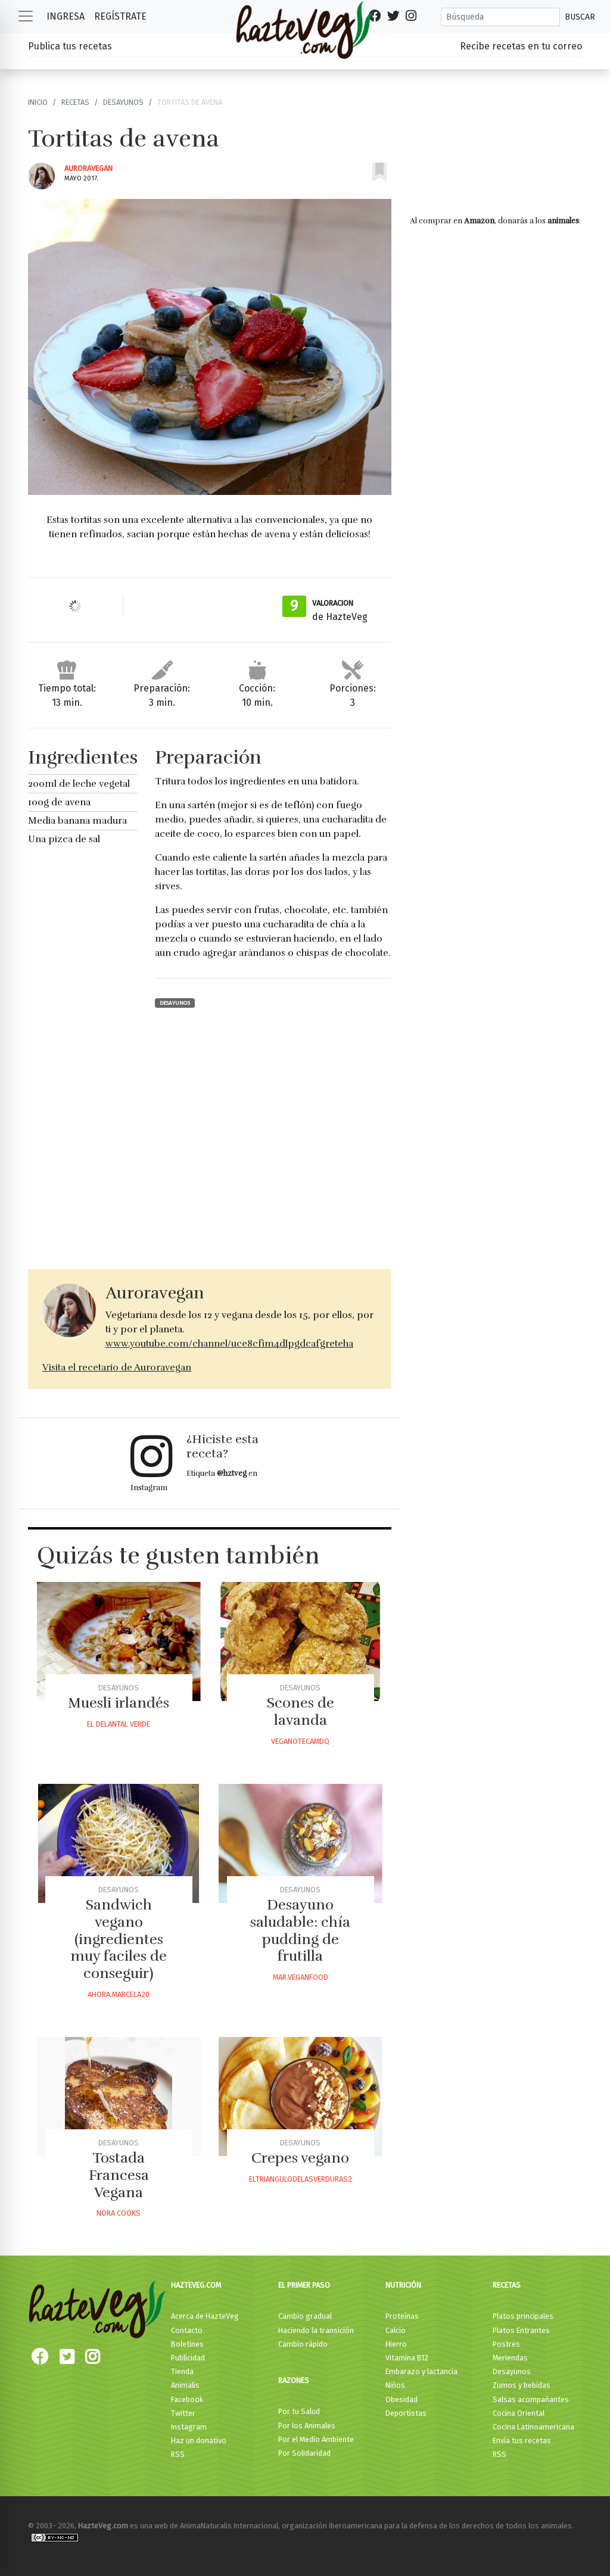  I want to click on Scones de lavanda, so click(300, 1711).